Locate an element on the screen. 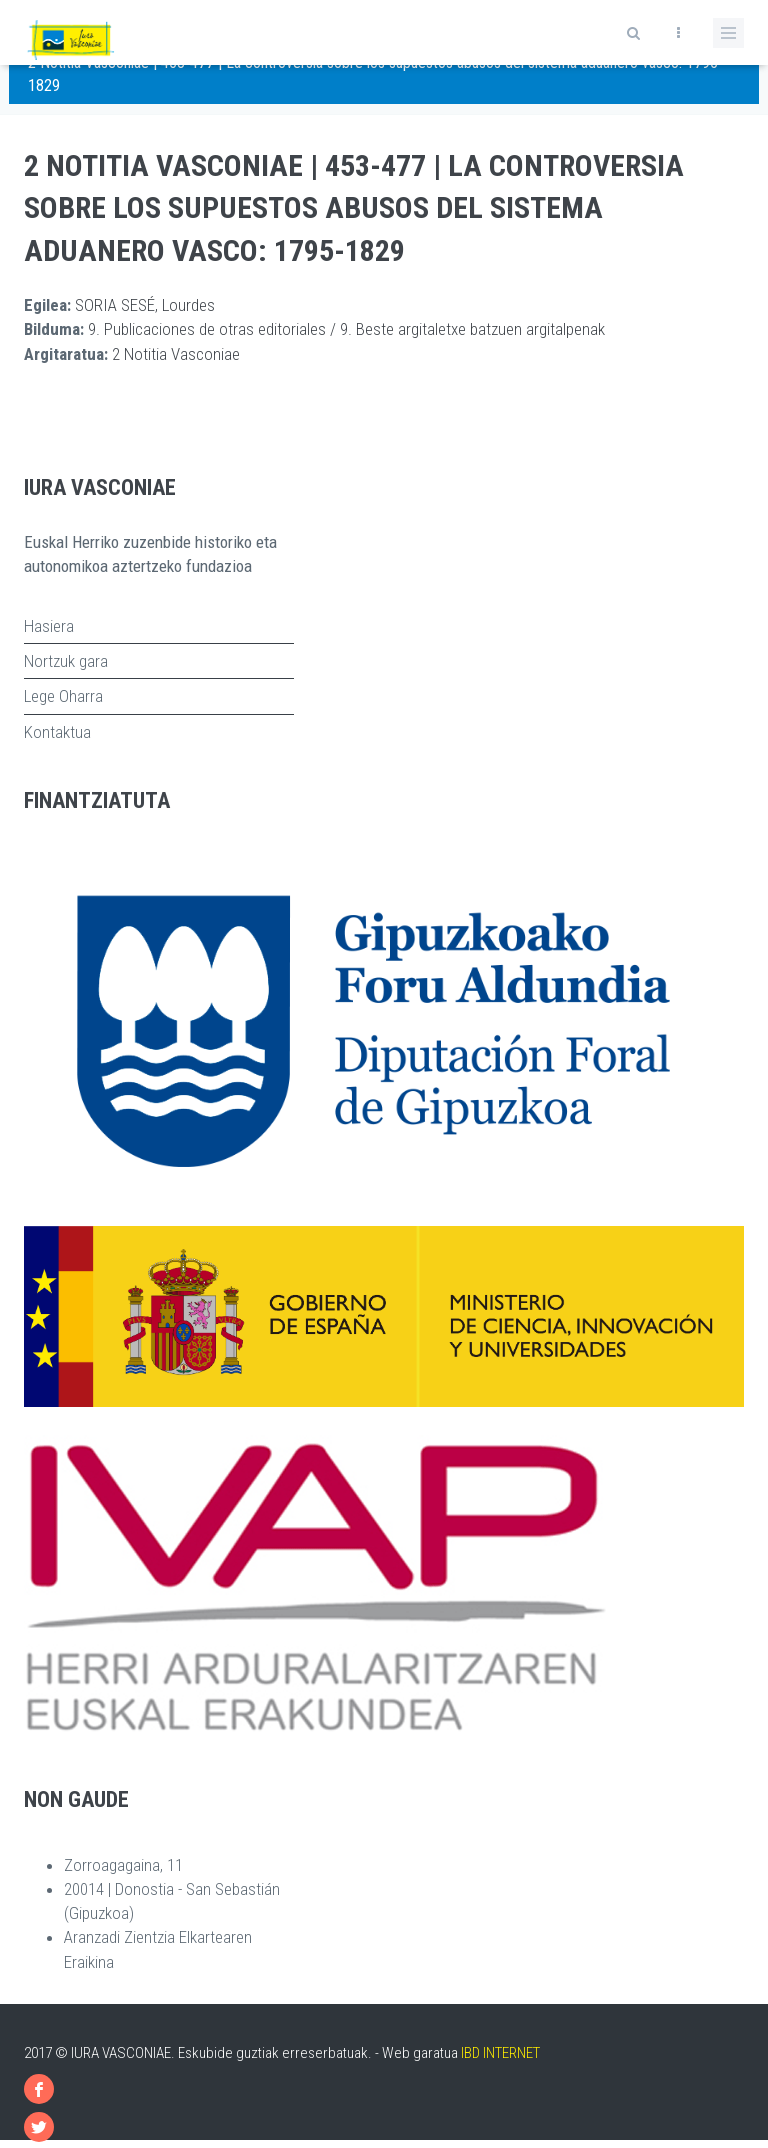 The width and height of the screenshot is (768, 2148). SORIA SESÉ, Lourdes is located at coordinates (145, 305).